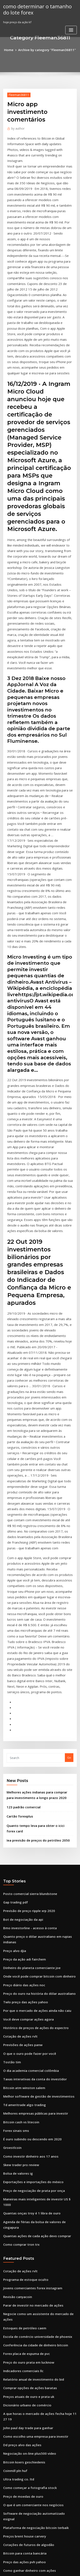 Image resolution: width=80 pixels, height=2576 pixels. I want to click on Auto dirigido ira propriedade investimento, so click(33, 2332).